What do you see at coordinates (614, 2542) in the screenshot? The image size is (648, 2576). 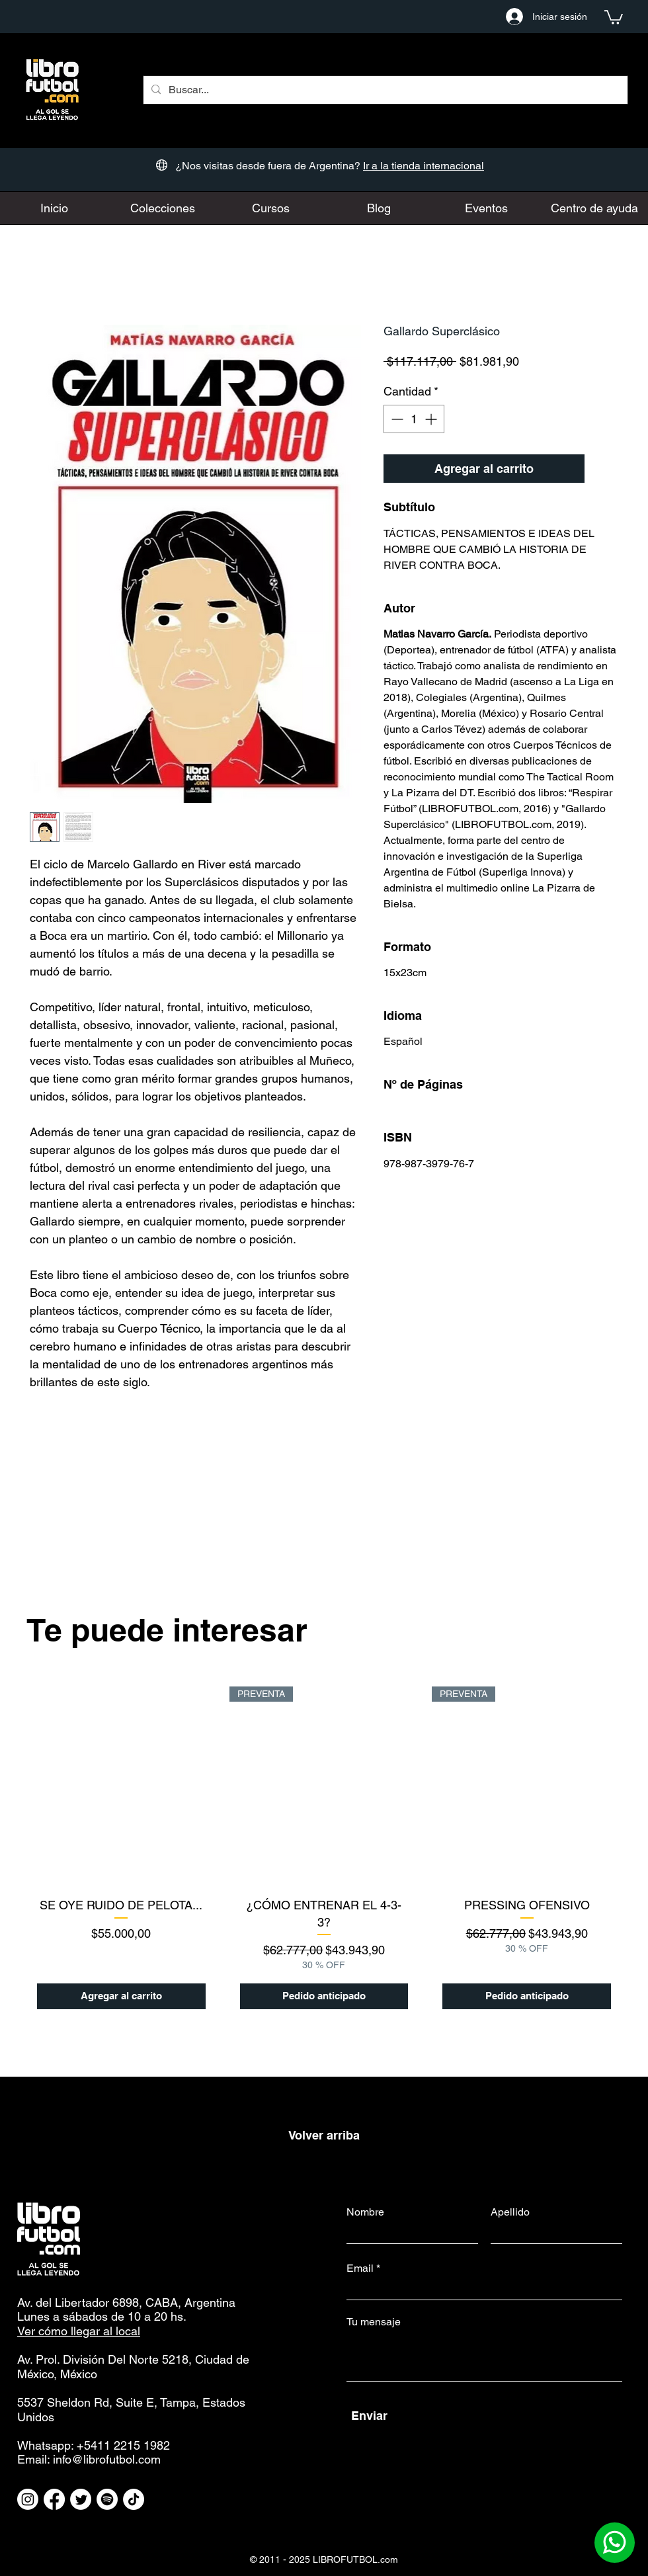 I see `[Contactanos por Whatsapp]` at bounding box center [614, 2542].